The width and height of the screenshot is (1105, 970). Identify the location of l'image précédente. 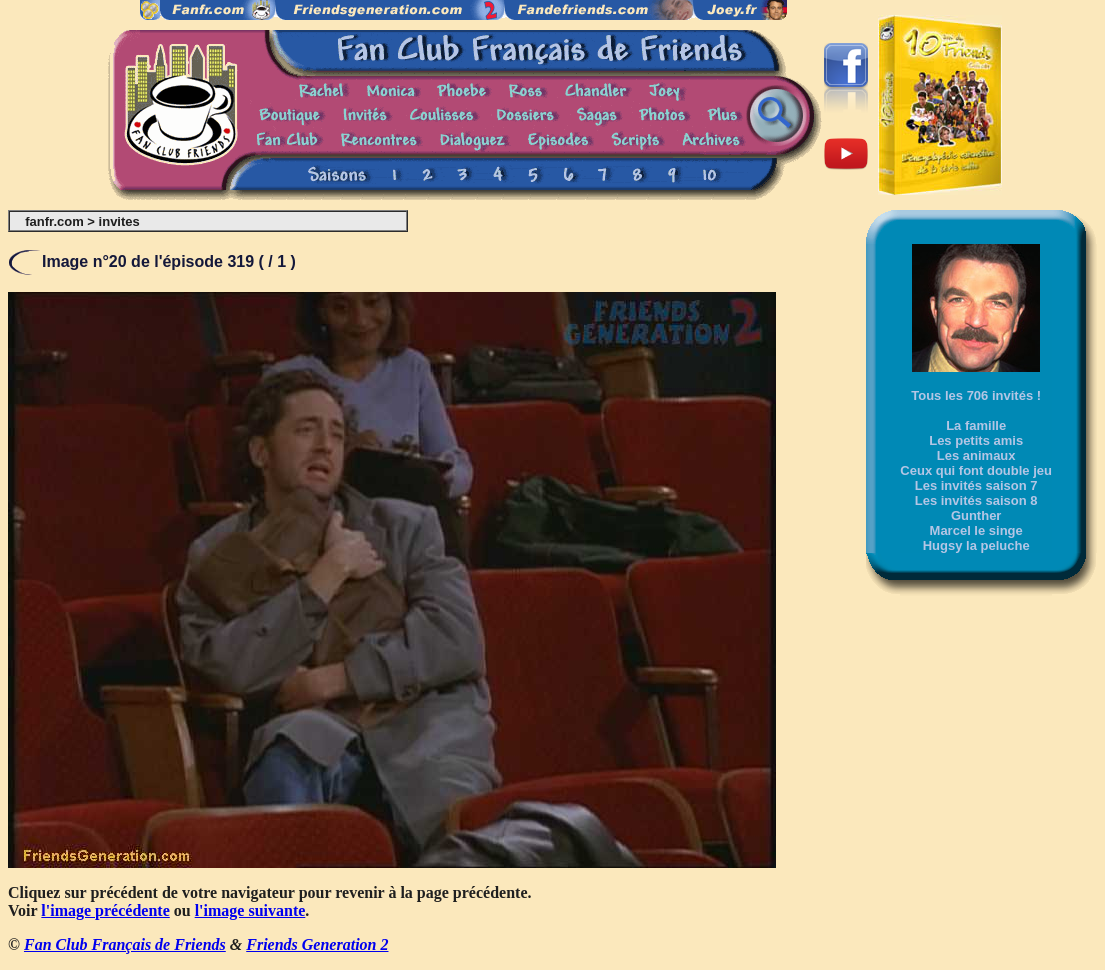
(105, 910).